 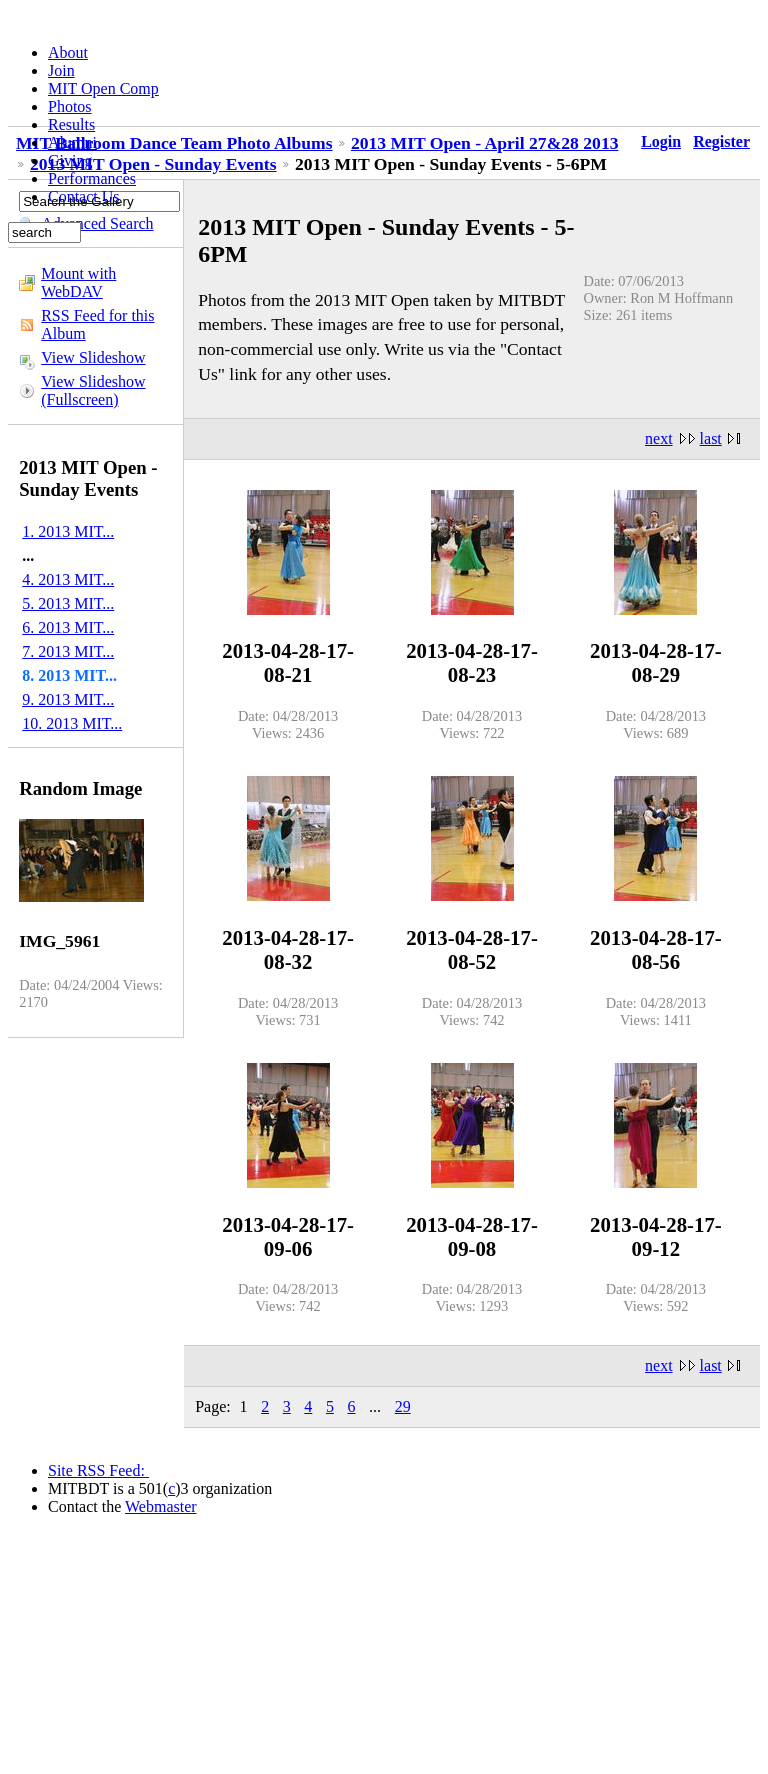 What do you see at coordinates (70, 106) in the screenshot?
I see `Photos` at bounding box center [70, 106].